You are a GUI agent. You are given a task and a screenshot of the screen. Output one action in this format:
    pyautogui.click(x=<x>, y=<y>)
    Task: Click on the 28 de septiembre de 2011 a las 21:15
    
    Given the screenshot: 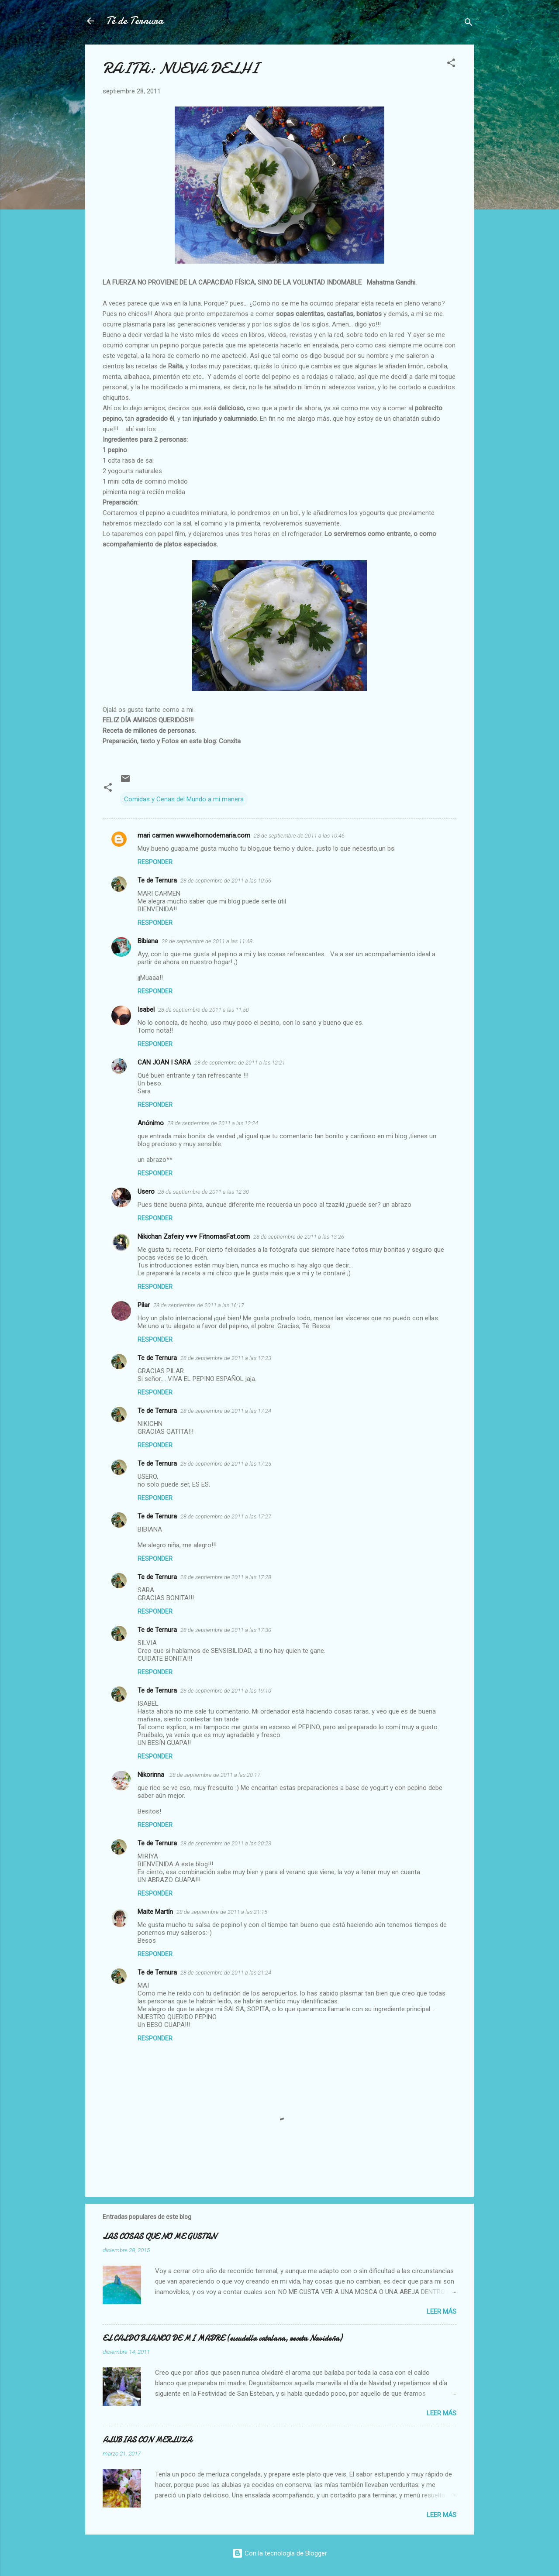 What is the action you would take?
    pyautogui.click(x=221, y=1912)
    